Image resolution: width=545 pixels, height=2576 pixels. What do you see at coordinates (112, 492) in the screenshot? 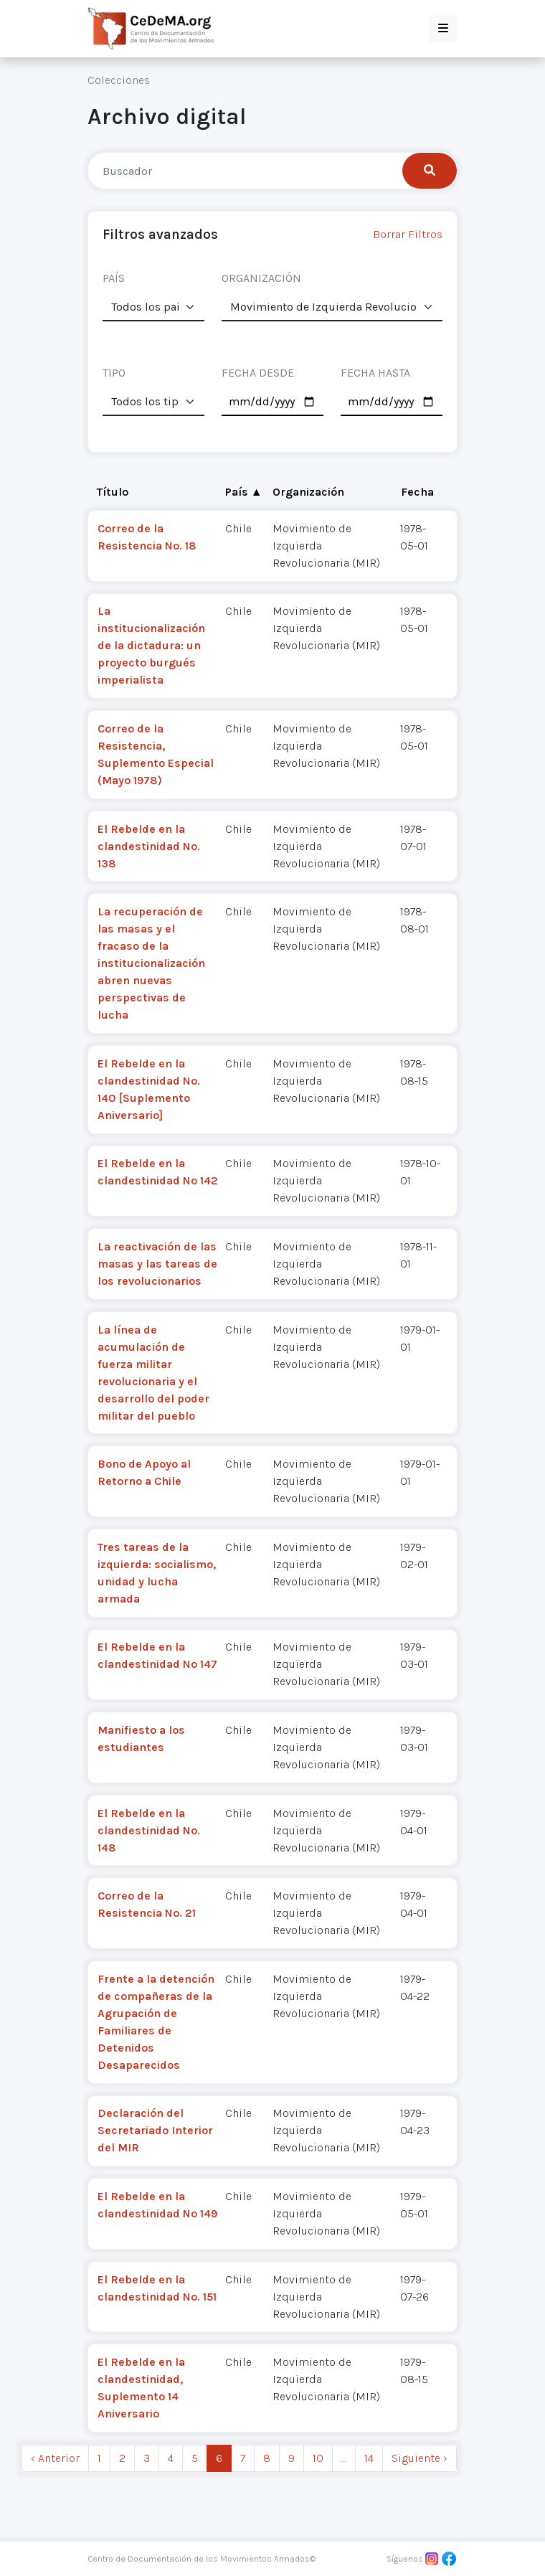
I see `Título` at bounding box center [112, 492].